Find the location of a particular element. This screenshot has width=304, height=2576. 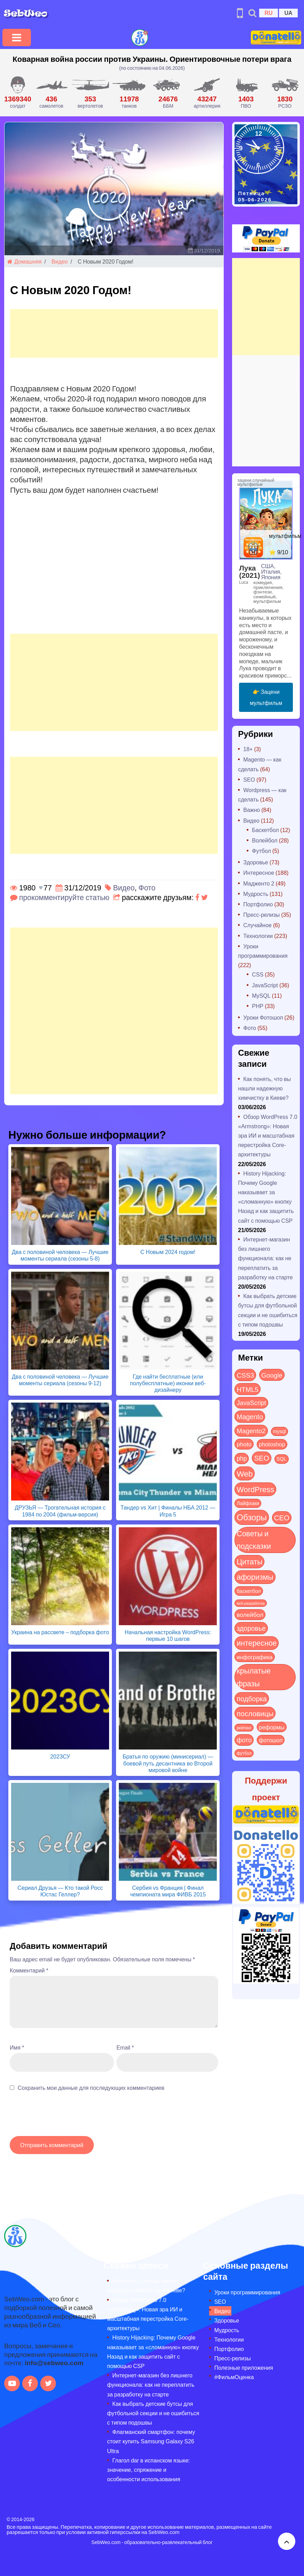

photoshop [photoshop (21 элемент)] is located at coordinates (272, 1444).